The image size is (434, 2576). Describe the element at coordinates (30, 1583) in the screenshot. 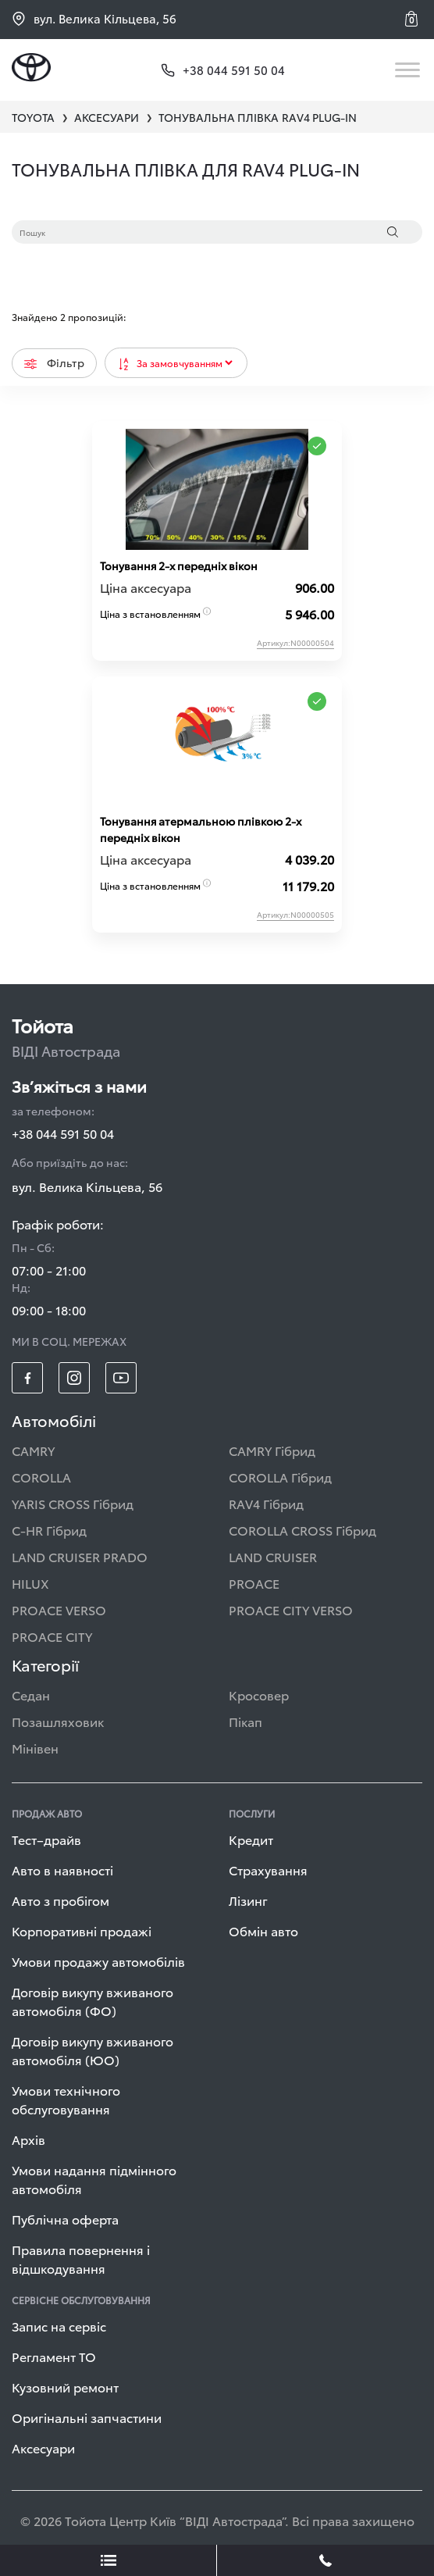

I see `HILUX` at that location.